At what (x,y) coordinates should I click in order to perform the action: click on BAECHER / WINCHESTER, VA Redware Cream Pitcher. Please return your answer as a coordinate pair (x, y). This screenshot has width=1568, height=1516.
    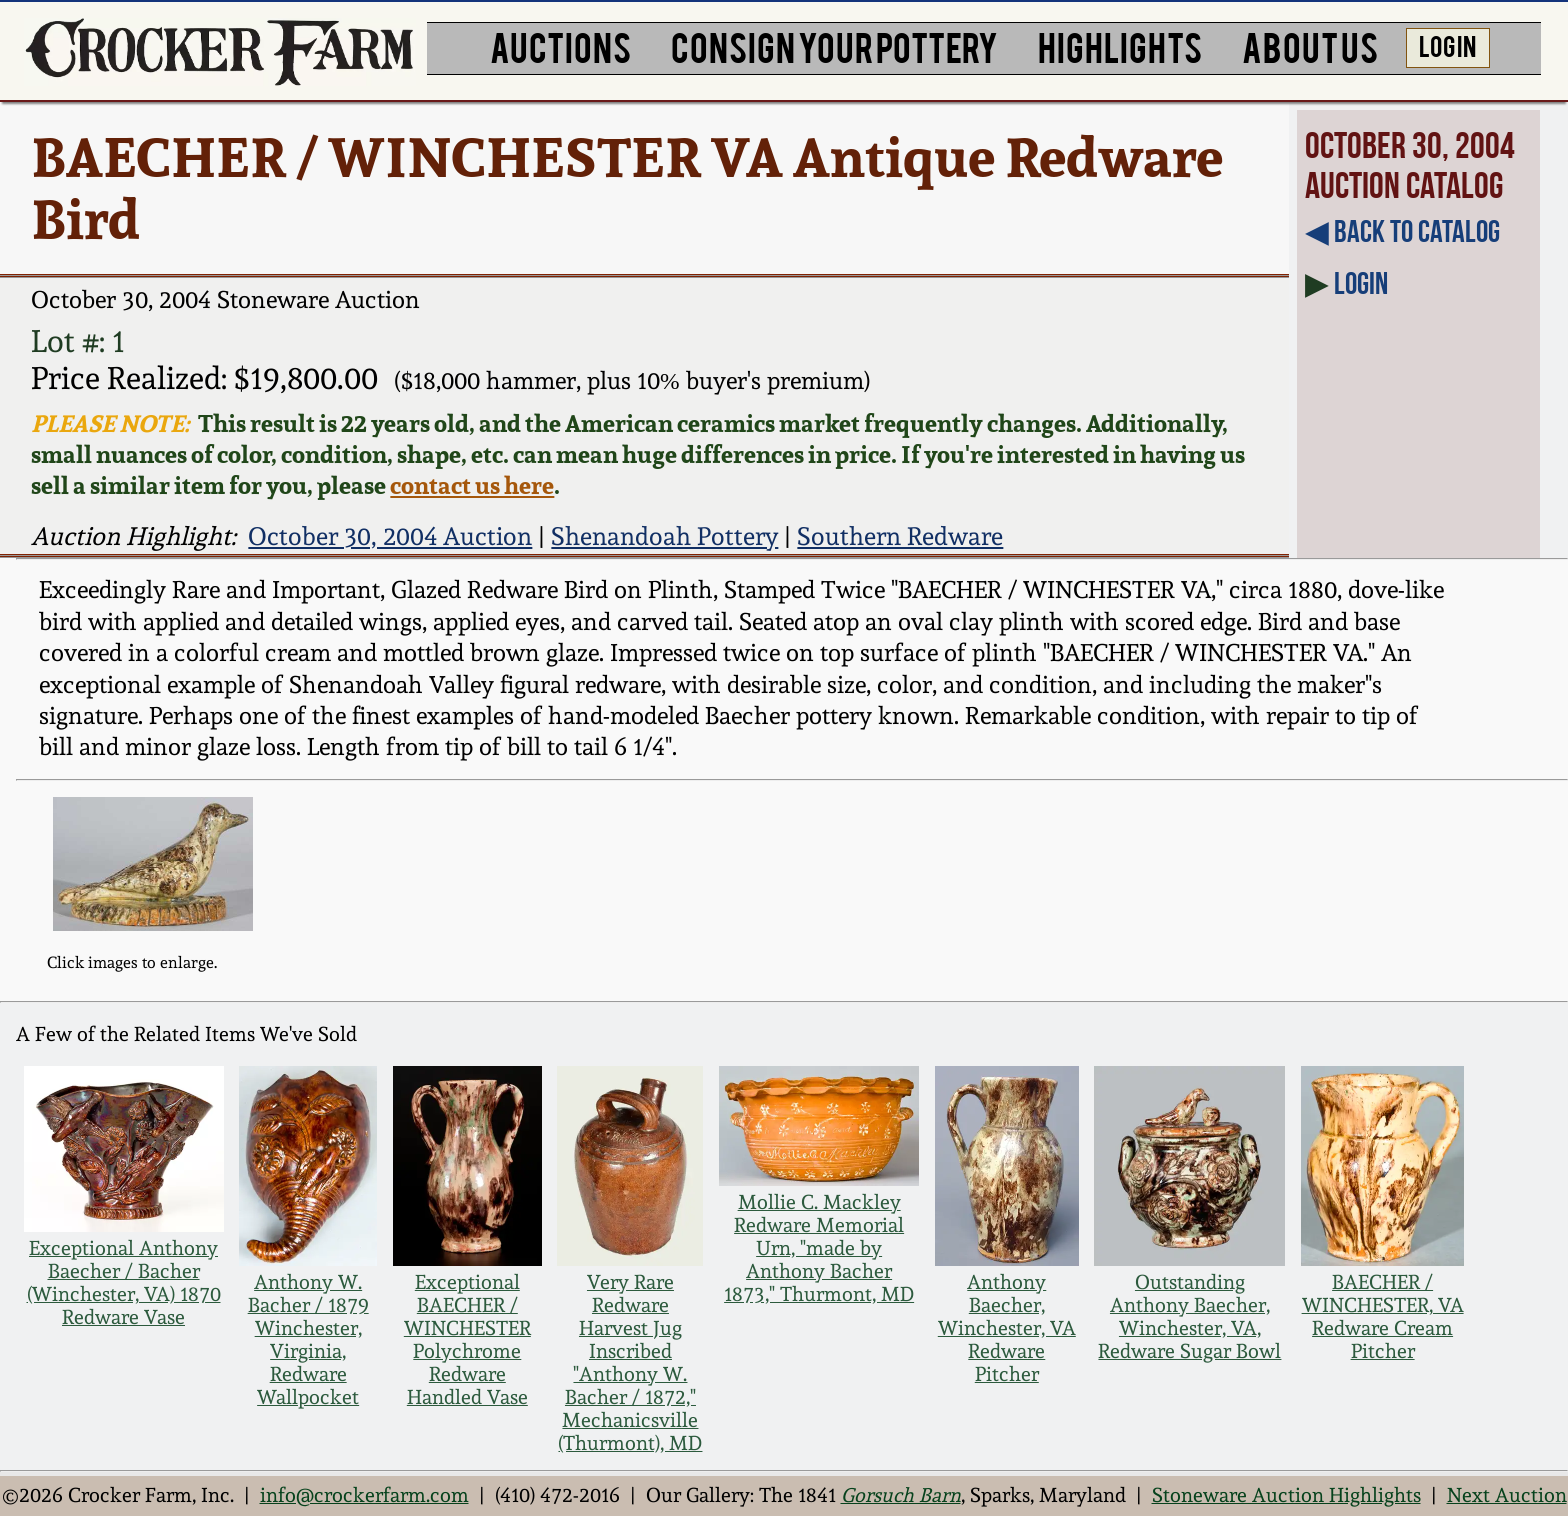
    Looking at the image, I should click on (1383, 1317).